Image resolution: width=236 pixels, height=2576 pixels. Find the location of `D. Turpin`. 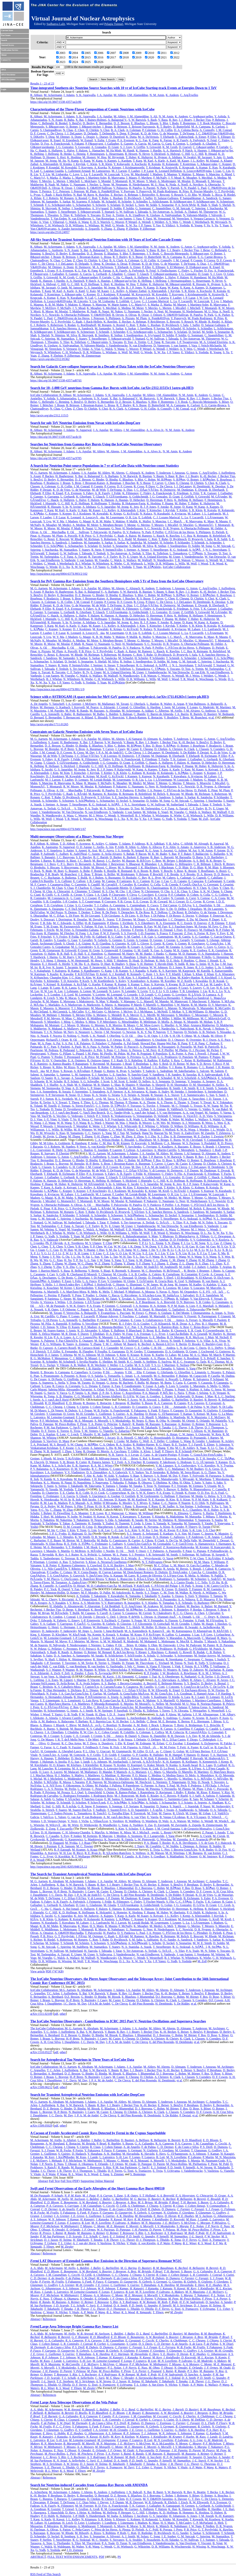

D. Turpin is located at coordinates (153, 1298).